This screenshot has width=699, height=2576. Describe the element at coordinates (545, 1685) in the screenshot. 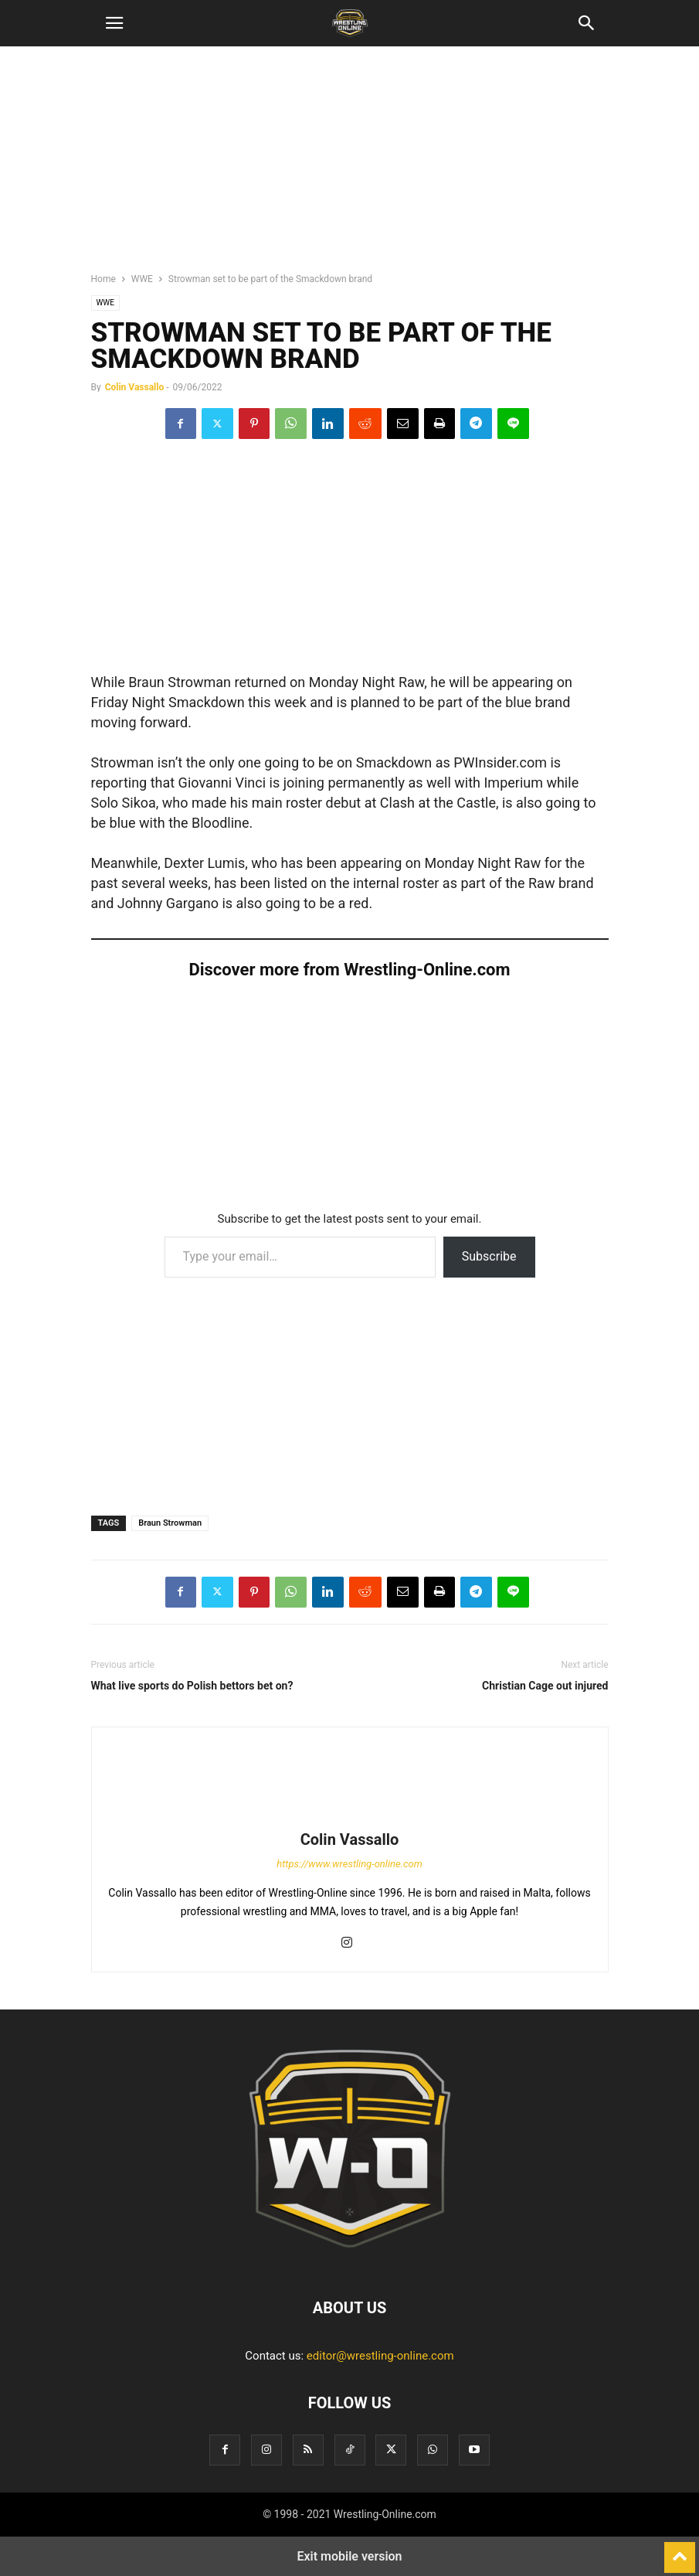

I see `Christian Cage out injured` at that location.